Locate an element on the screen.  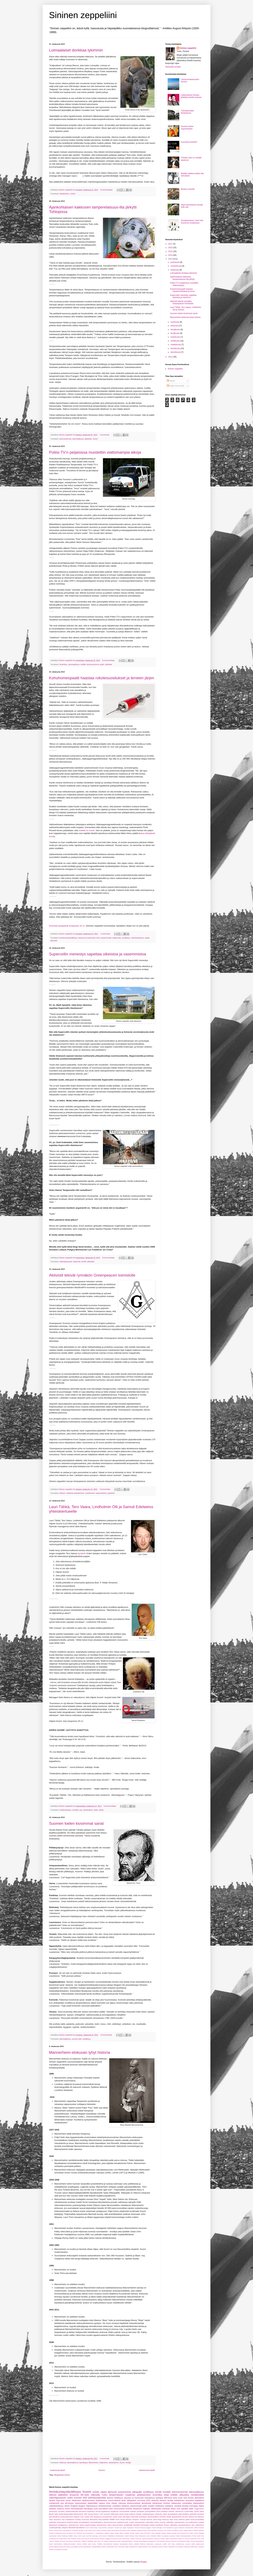
armeija is located at coordinates (135, 2541).